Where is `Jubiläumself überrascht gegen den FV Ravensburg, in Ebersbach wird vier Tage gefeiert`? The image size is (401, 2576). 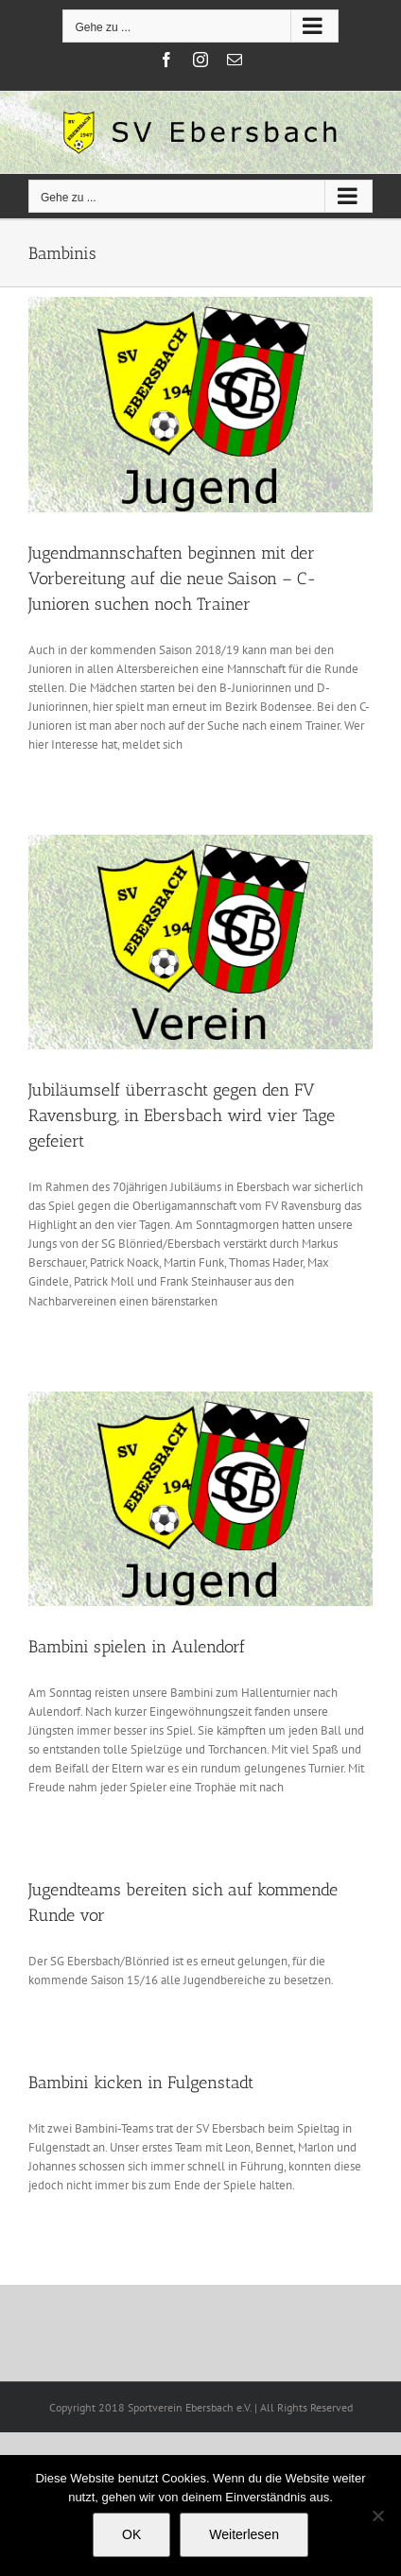
Jubiläumself überrascht gegen den FV Ravensburg, in Ebersbach wird vier Tage gefeiert is located at coordinates (181, 1115).